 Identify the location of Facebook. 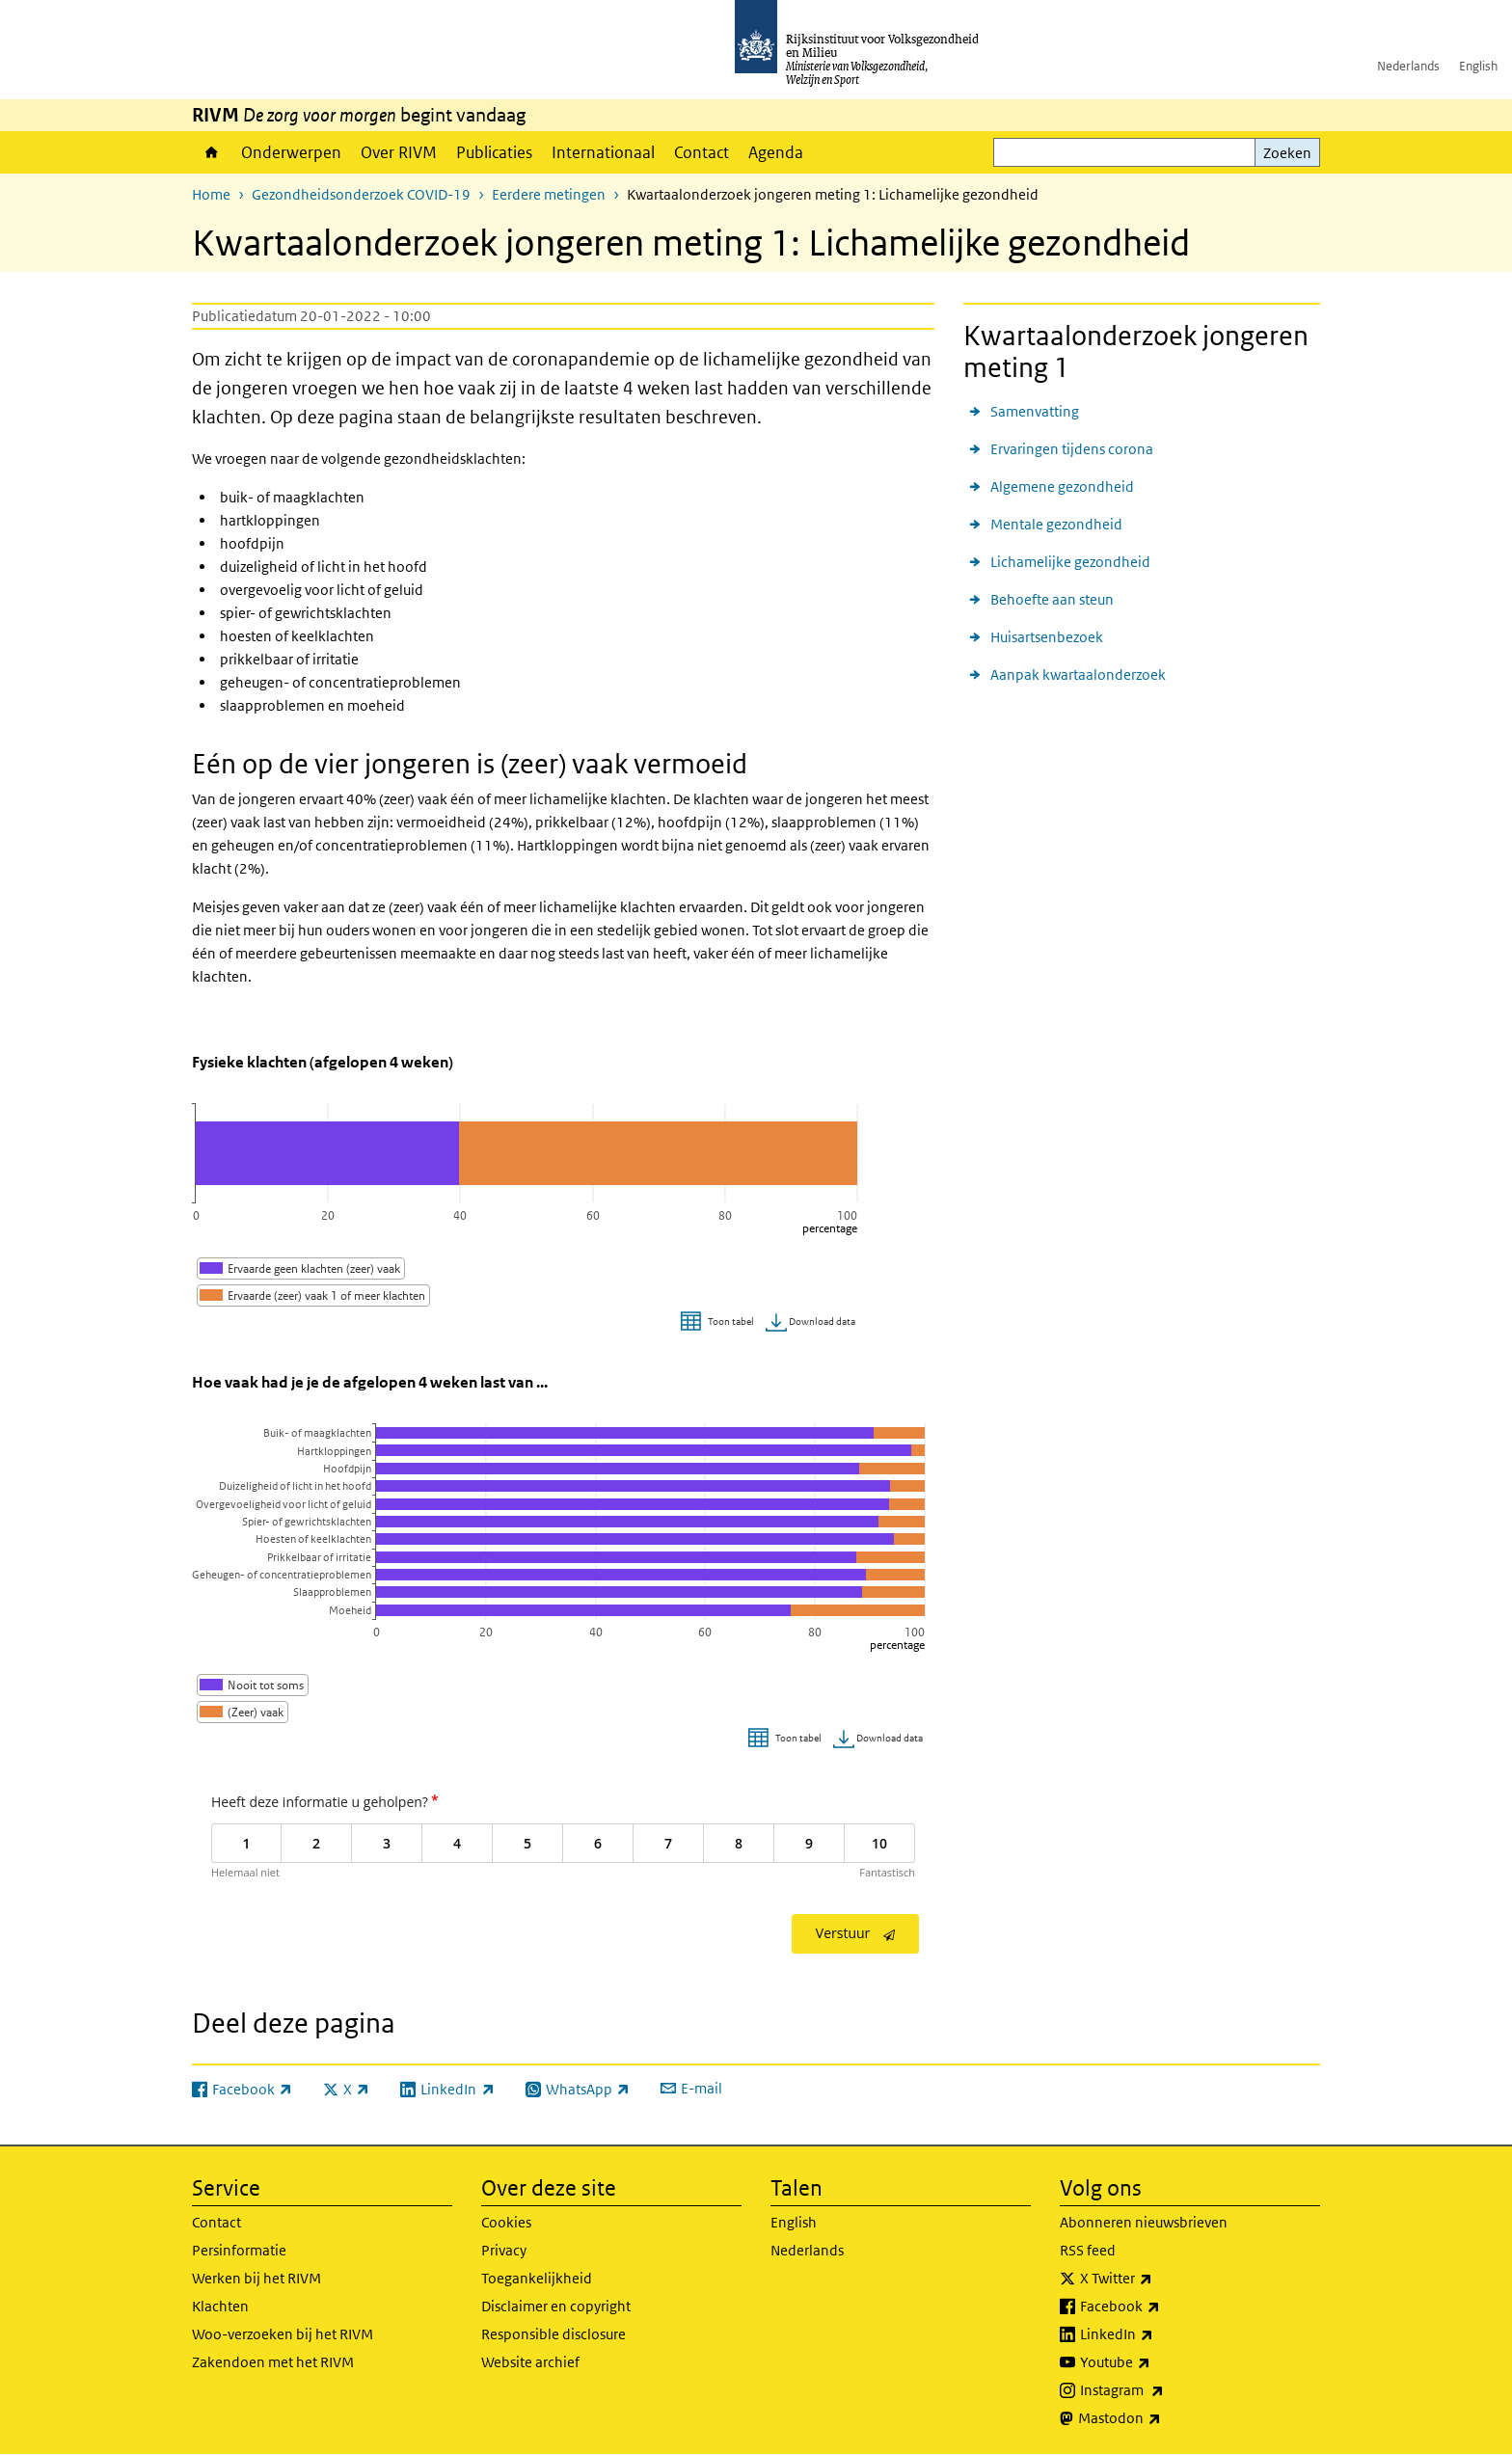
(1162, 2306).